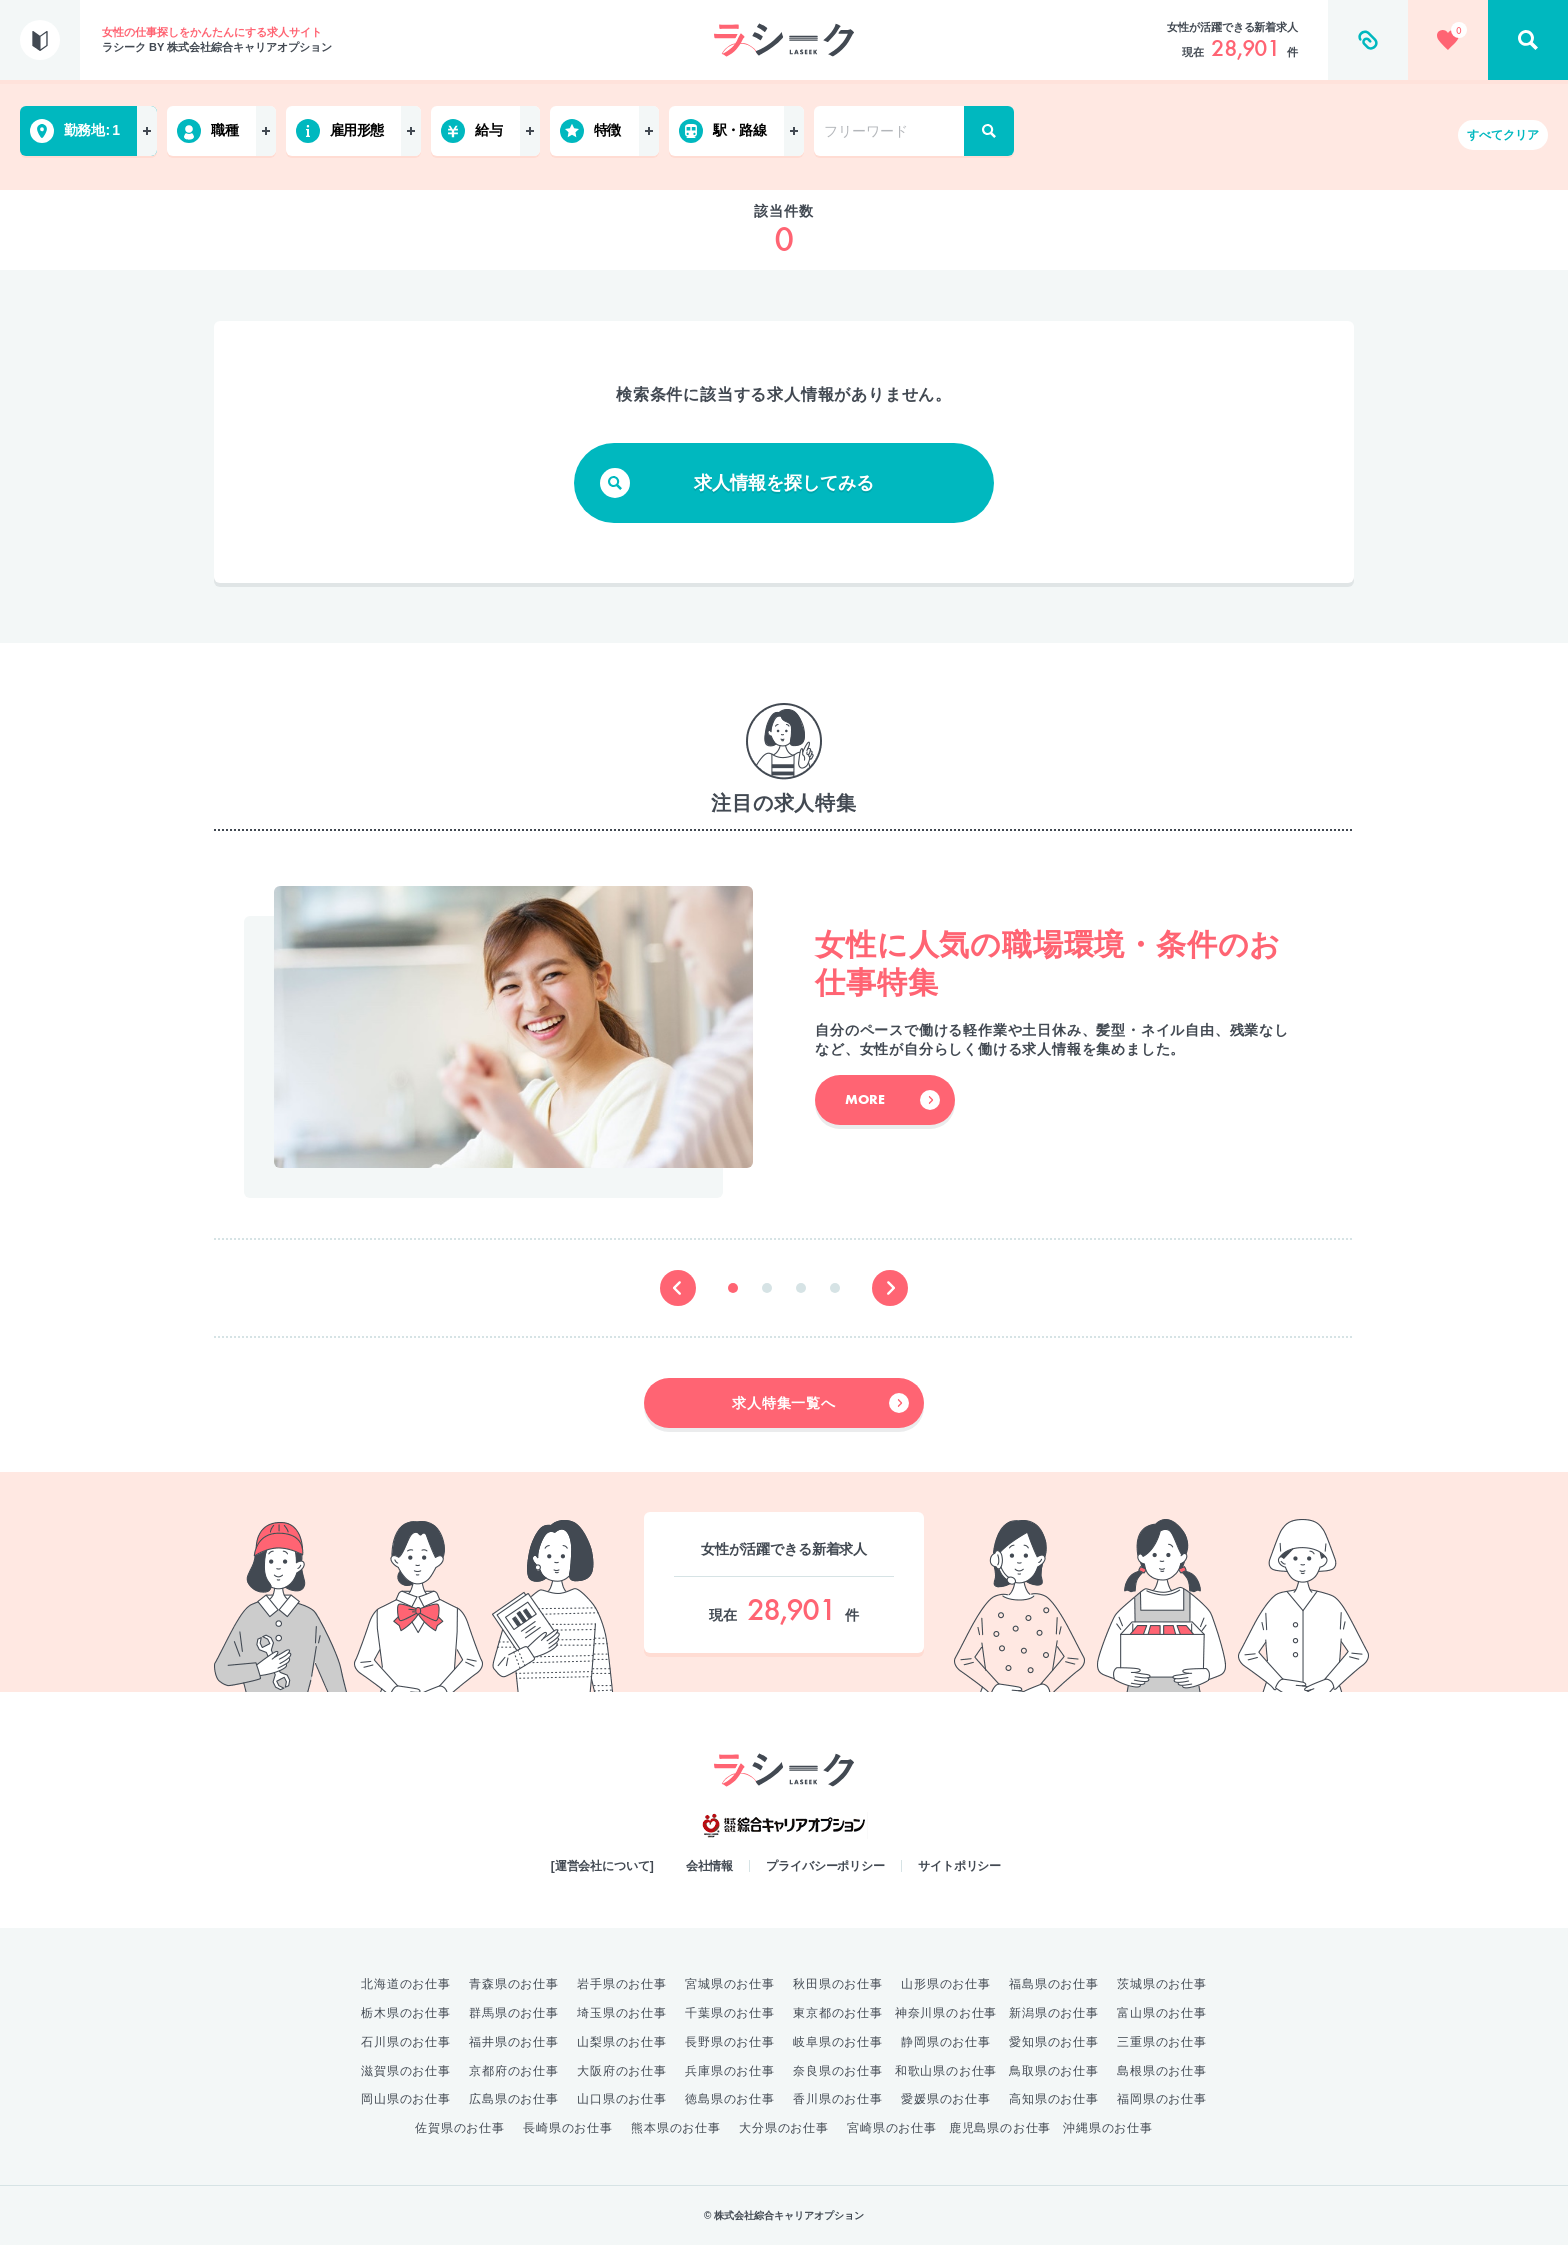 The height and width of the screenshot is (2245, 1568). Describe the element at coordinates (946, 2013) in the screenshot. I see `神奈川県のお仕事` at that location.